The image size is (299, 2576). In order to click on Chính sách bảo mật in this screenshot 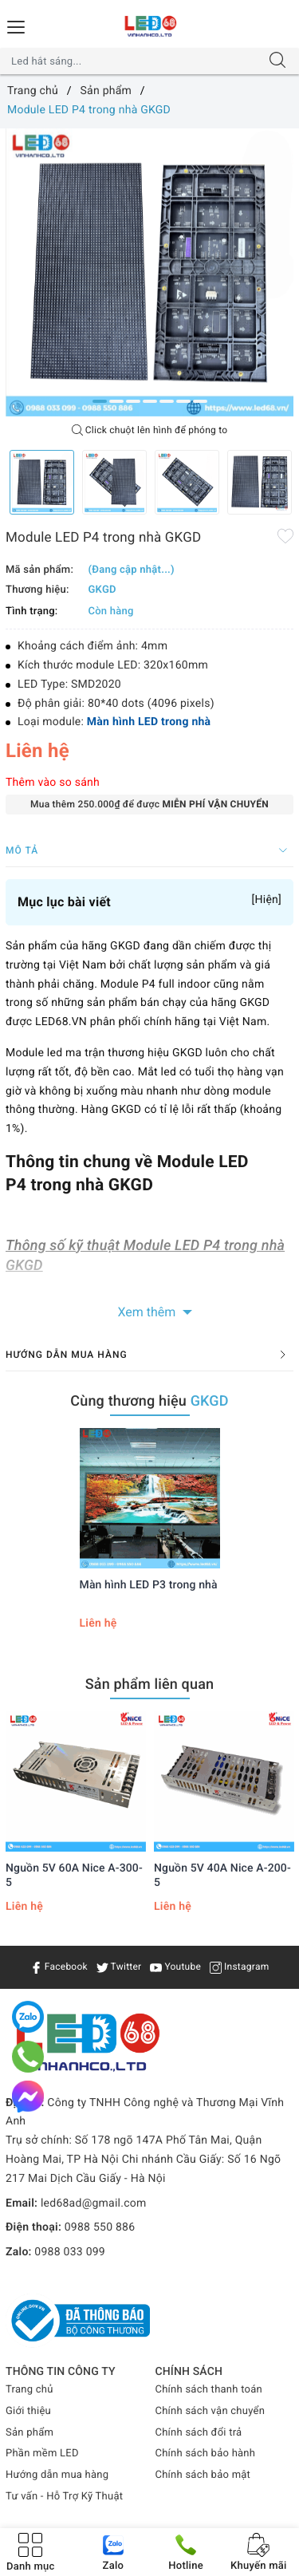, I will do `click(203, 2475)`.